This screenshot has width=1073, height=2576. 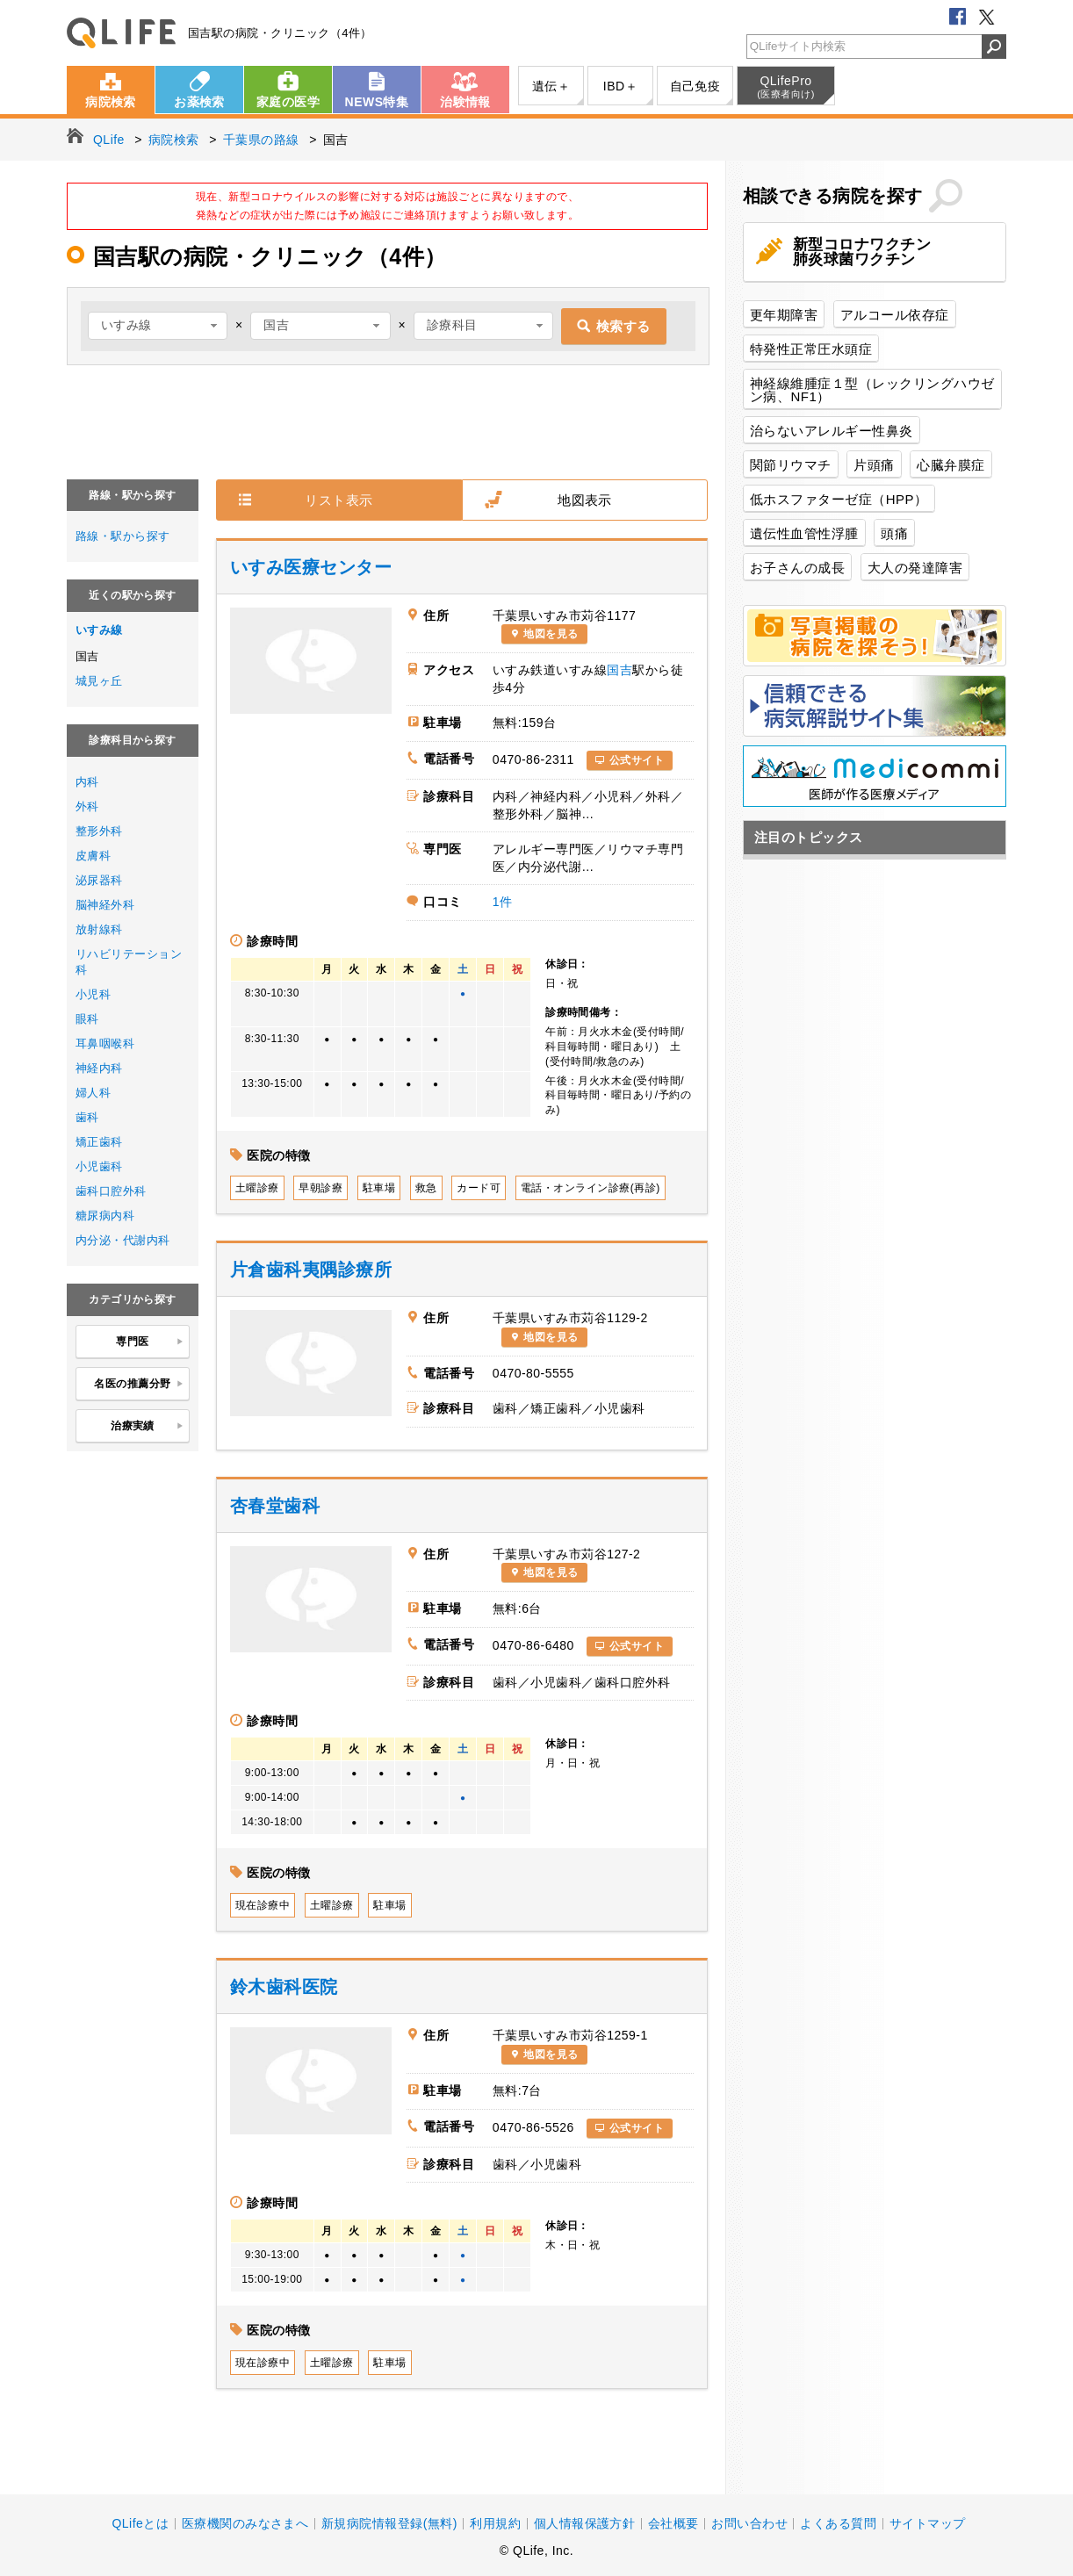 What do you see at coordinates (87, 1018) in the screenshot?
I see `眼科` at bounding box center [87, 1018].